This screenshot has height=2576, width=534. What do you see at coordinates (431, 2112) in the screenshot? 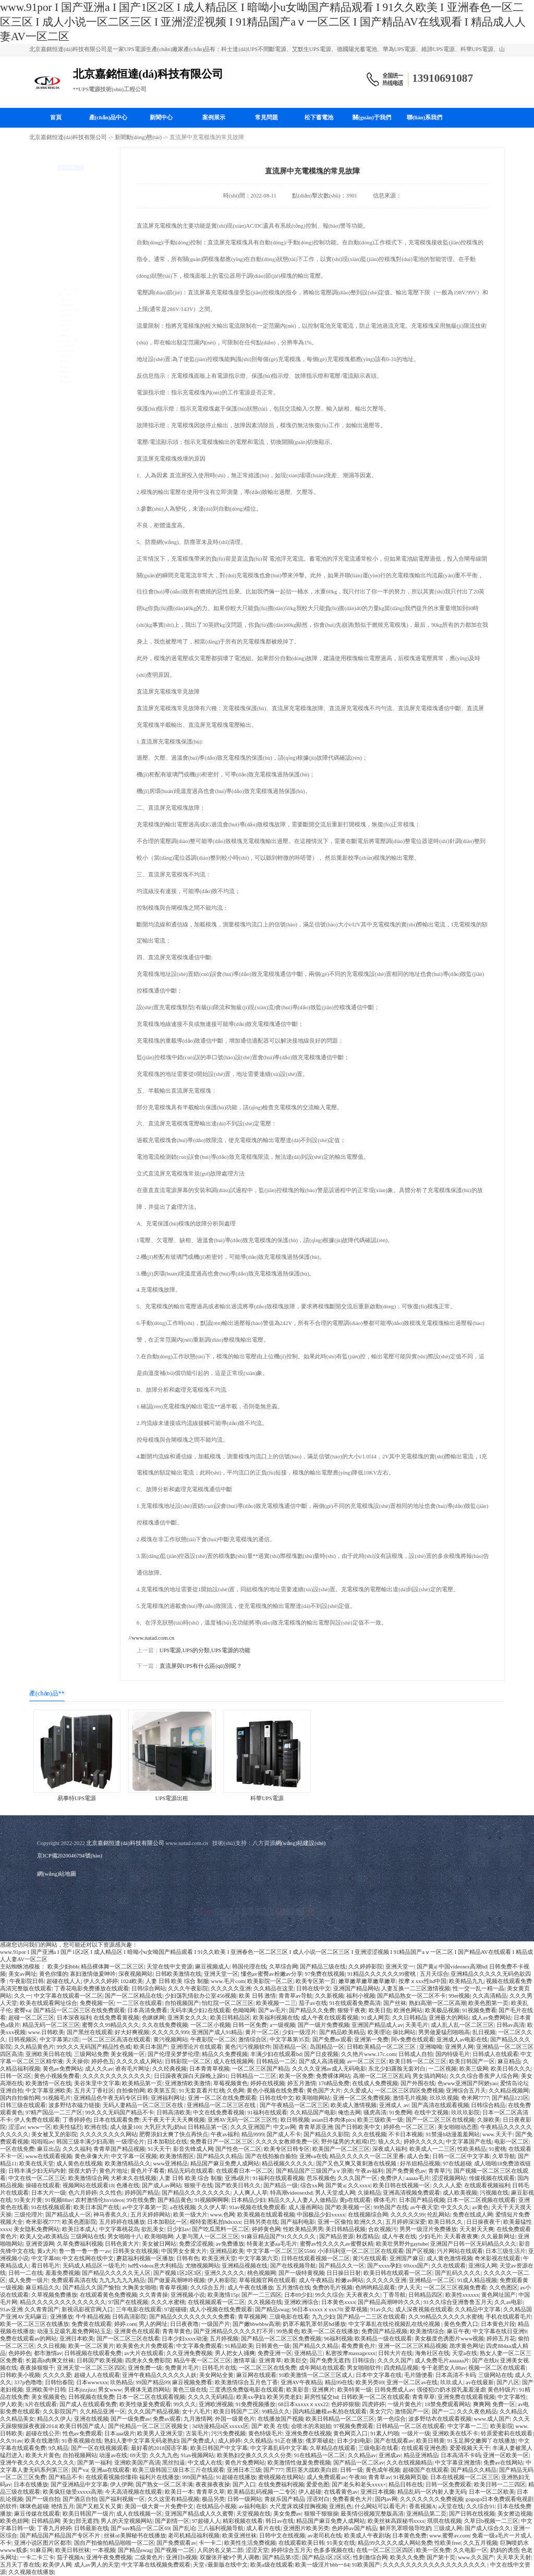
I see `在线中文视频` at bounding box center [431, 2112].